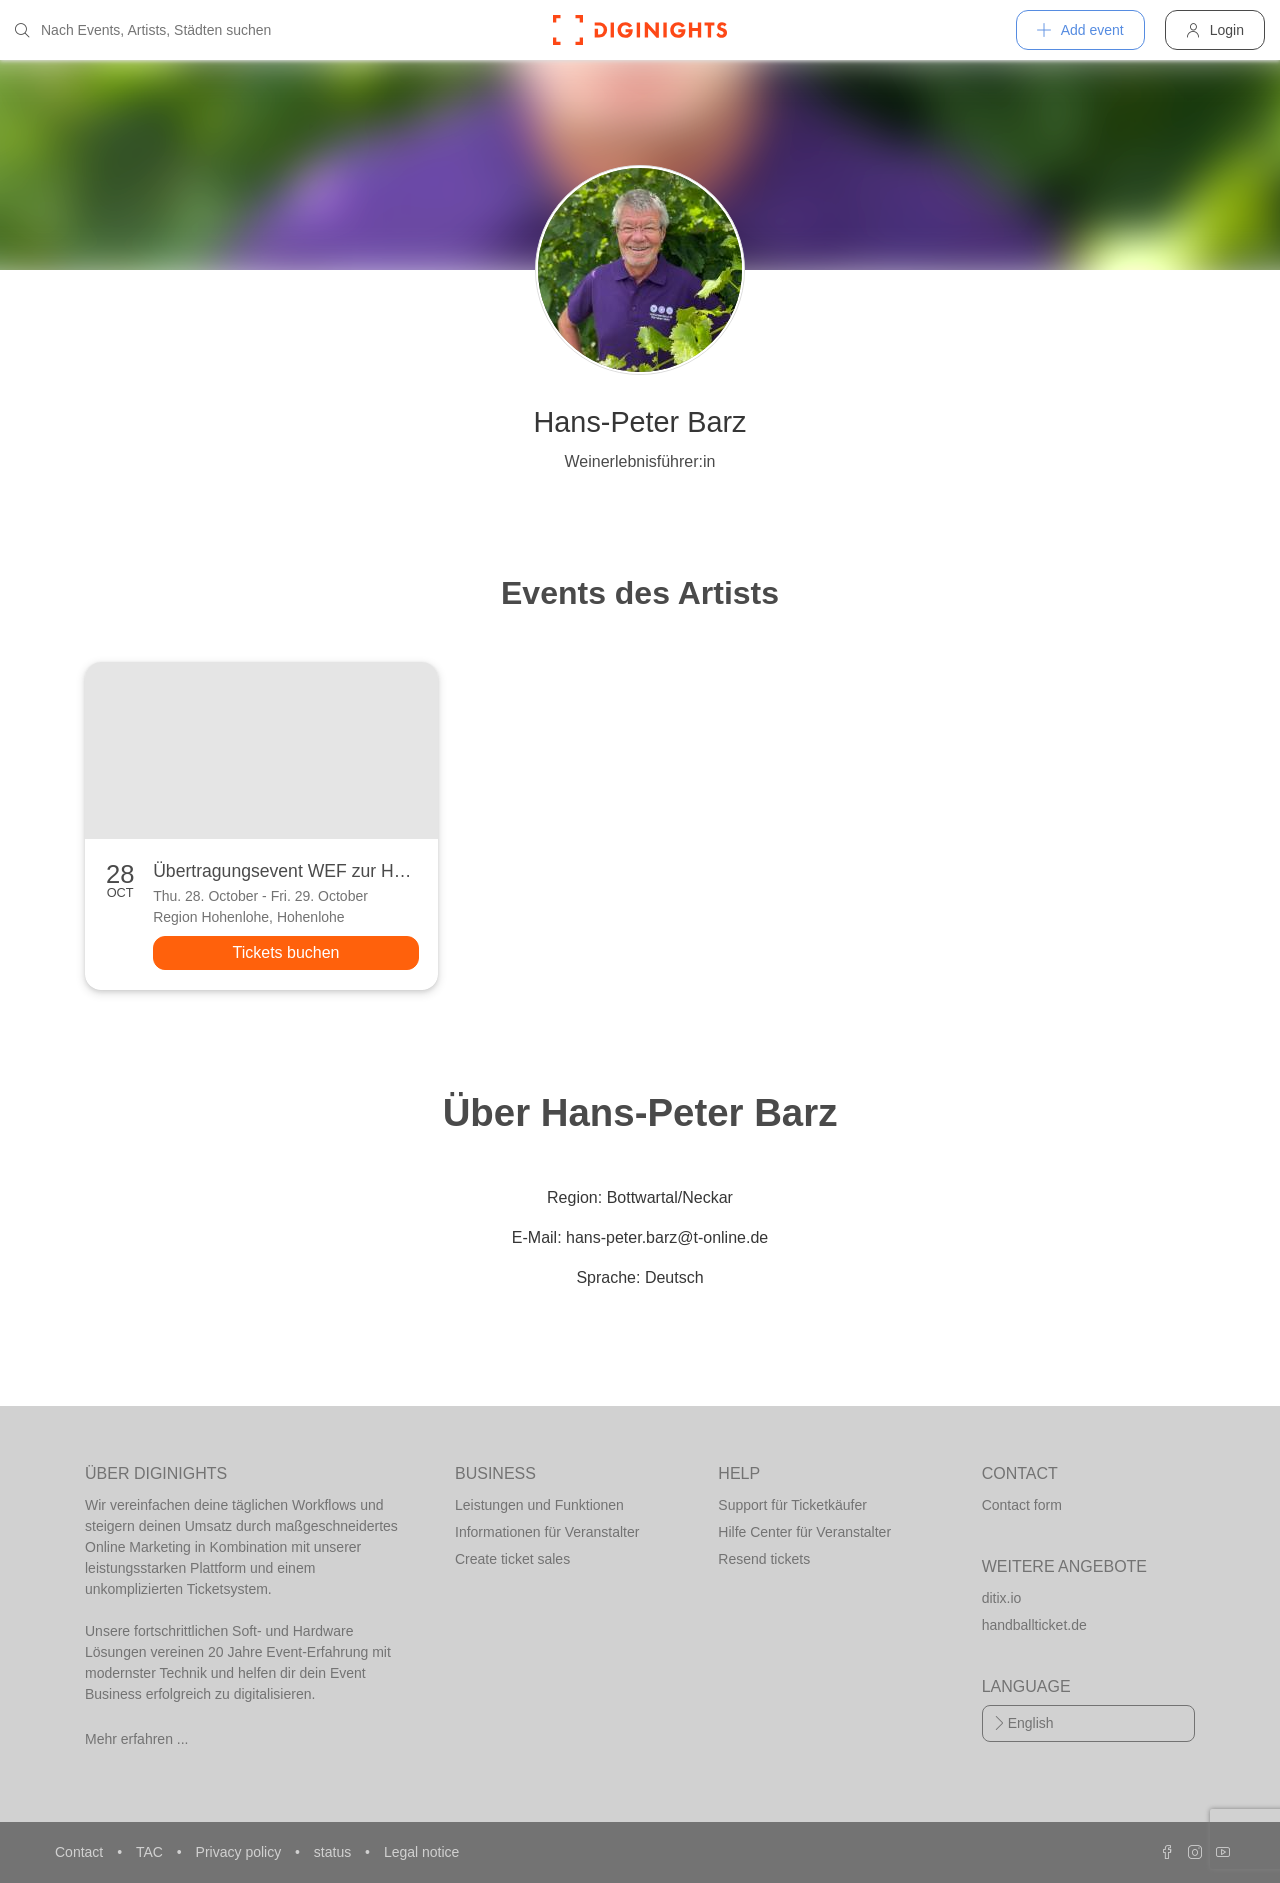  Describe the element at coordinates (81, 1852) in the screenshot. I see `Contact` at that location.